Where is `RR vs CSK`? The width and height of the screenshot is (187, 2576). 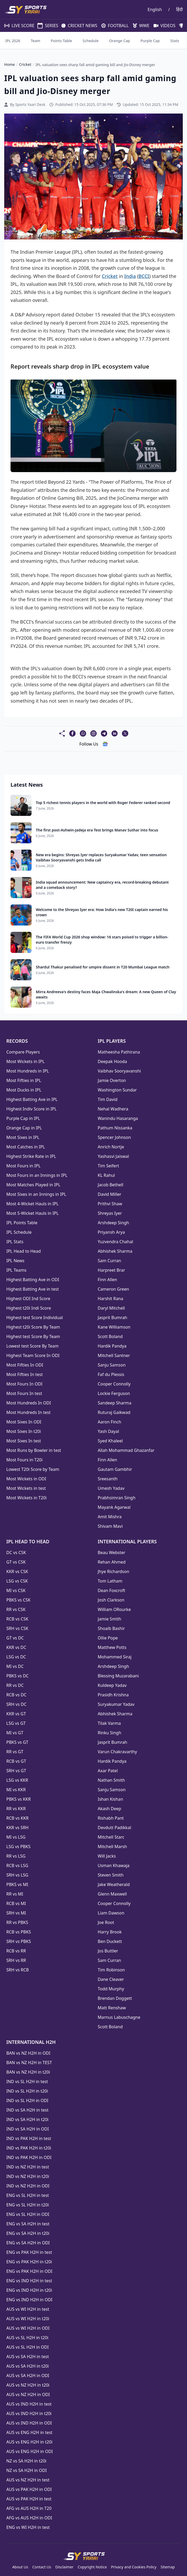 RR vs CSK is located at coordinates (16, 1609).